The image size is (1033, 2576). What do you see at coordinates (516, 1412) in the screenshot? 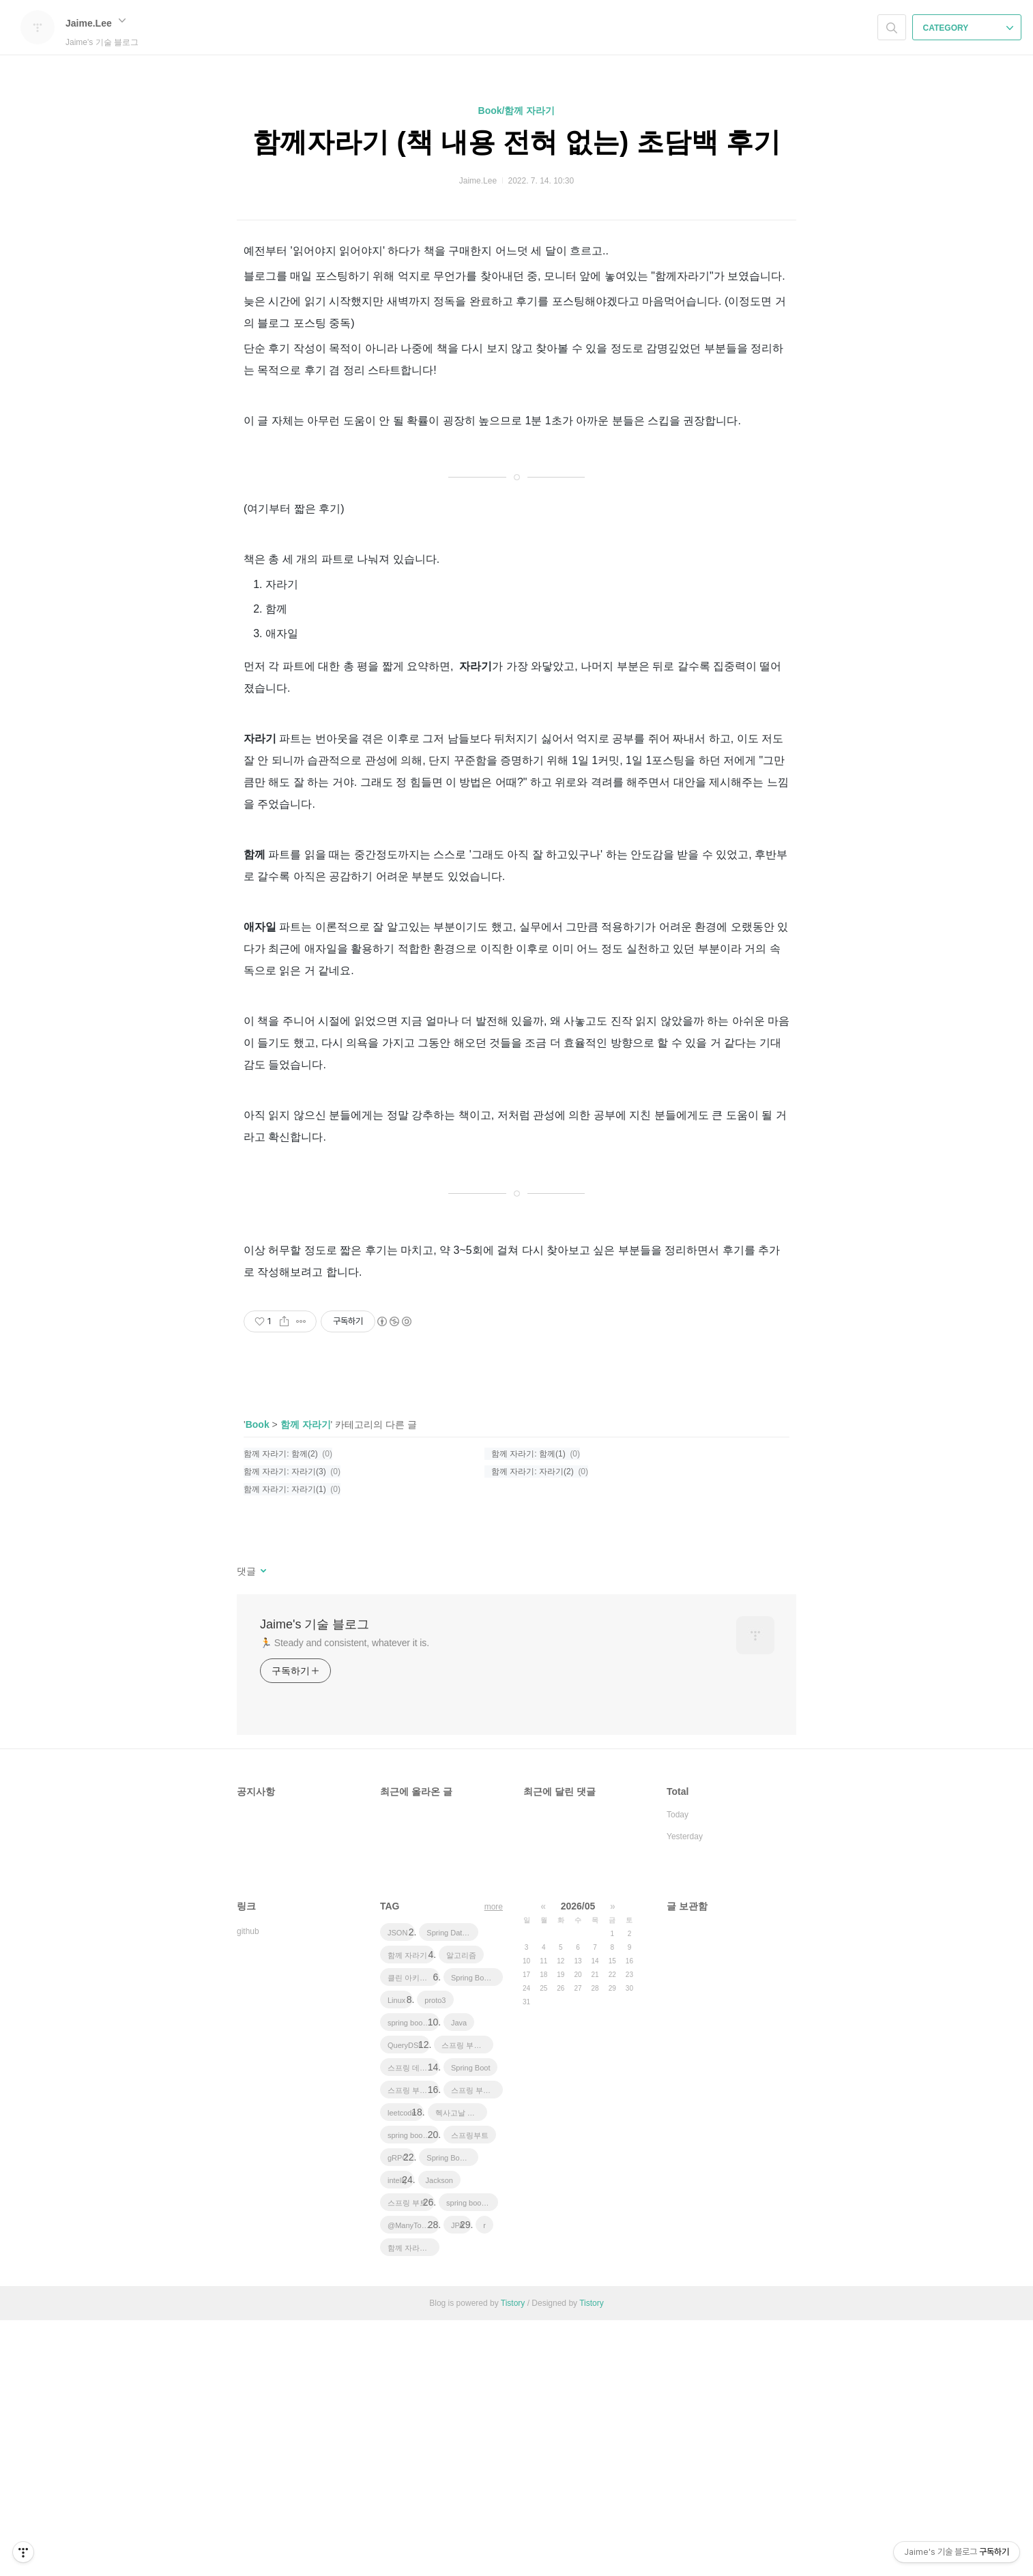
I see `[Advertisement]` at bounding box center [516, 1412].